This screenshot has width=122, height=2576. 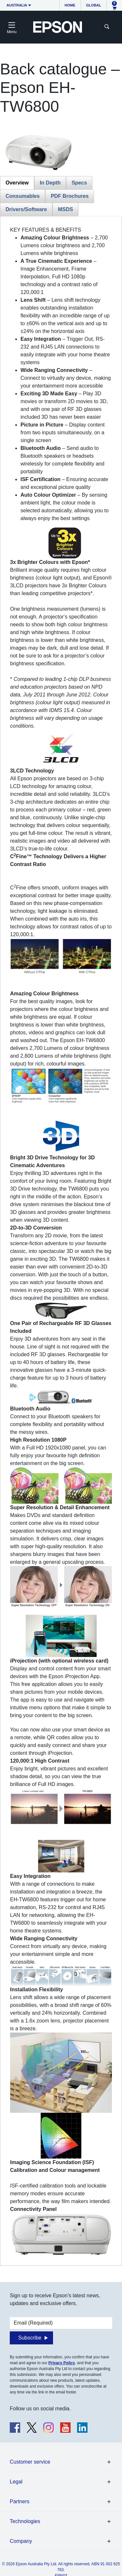 I want to click on Home, so click(x=70, y=5).